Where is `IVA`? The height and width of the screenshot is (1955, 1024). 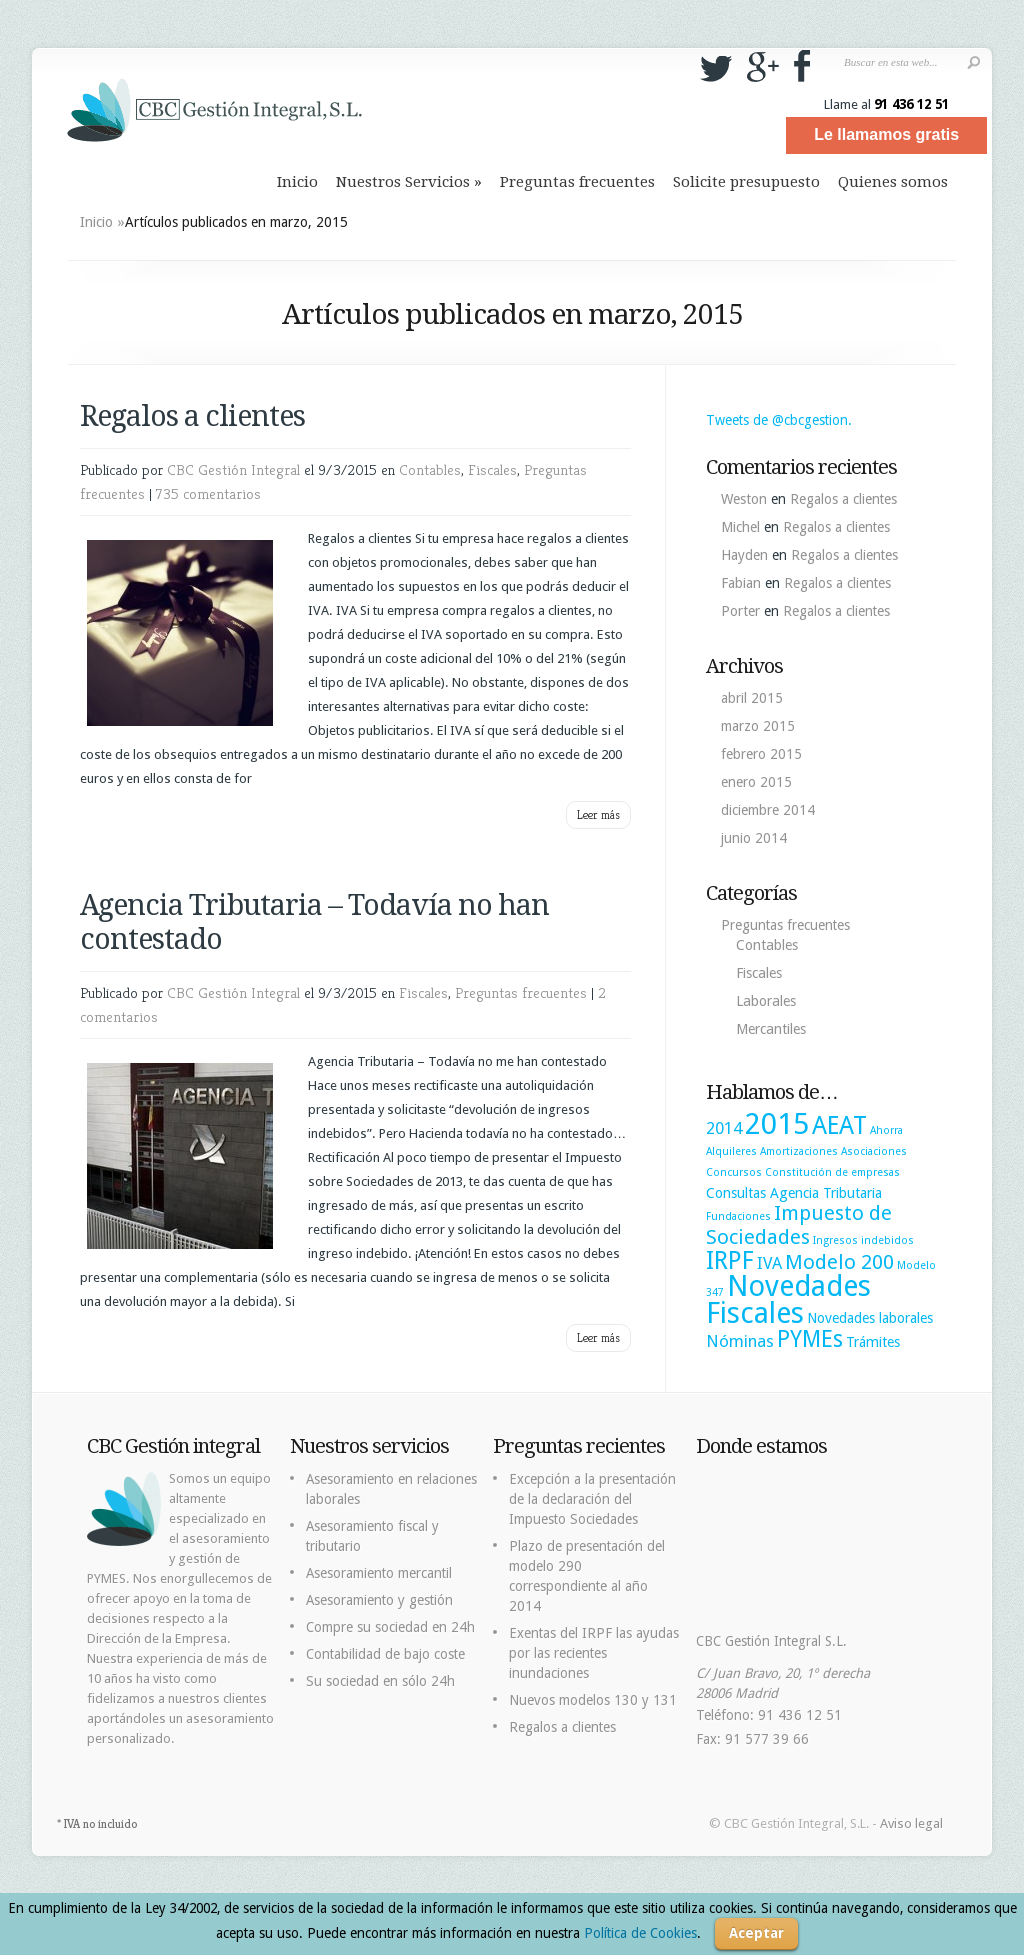
IVA is located at coordinates (769, 1263).